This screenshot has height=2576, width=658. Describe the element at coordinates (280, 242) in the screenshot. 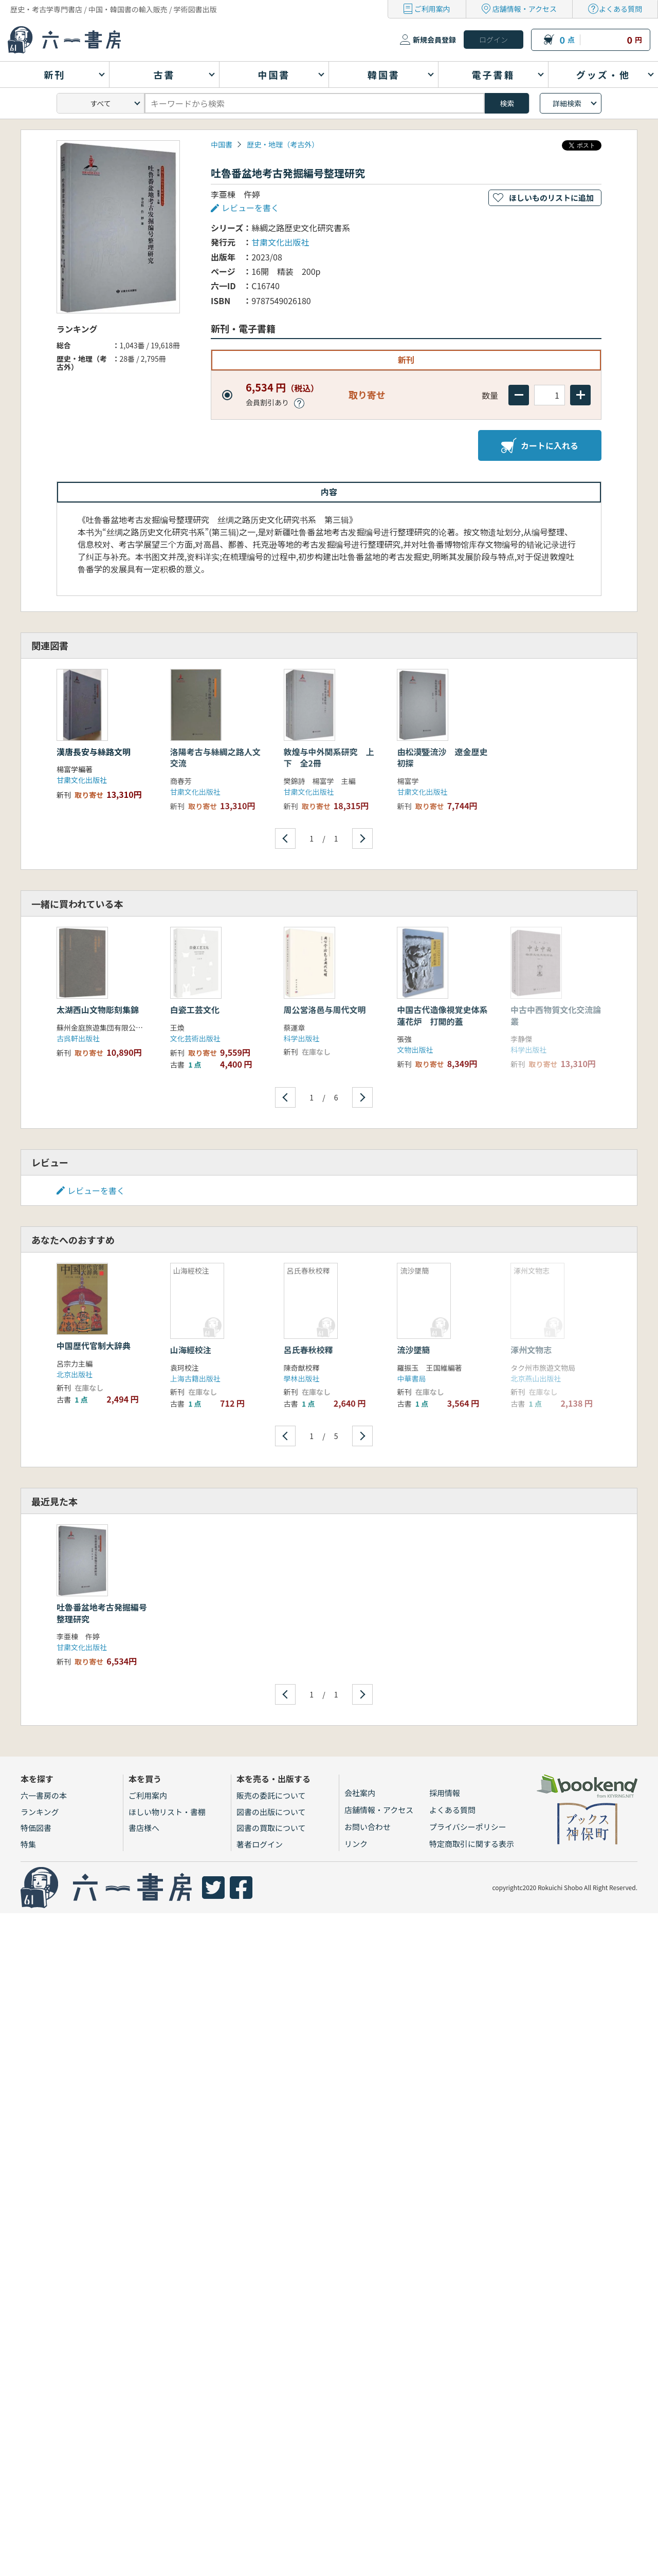

I see `甘粛文化出版社` at that location.